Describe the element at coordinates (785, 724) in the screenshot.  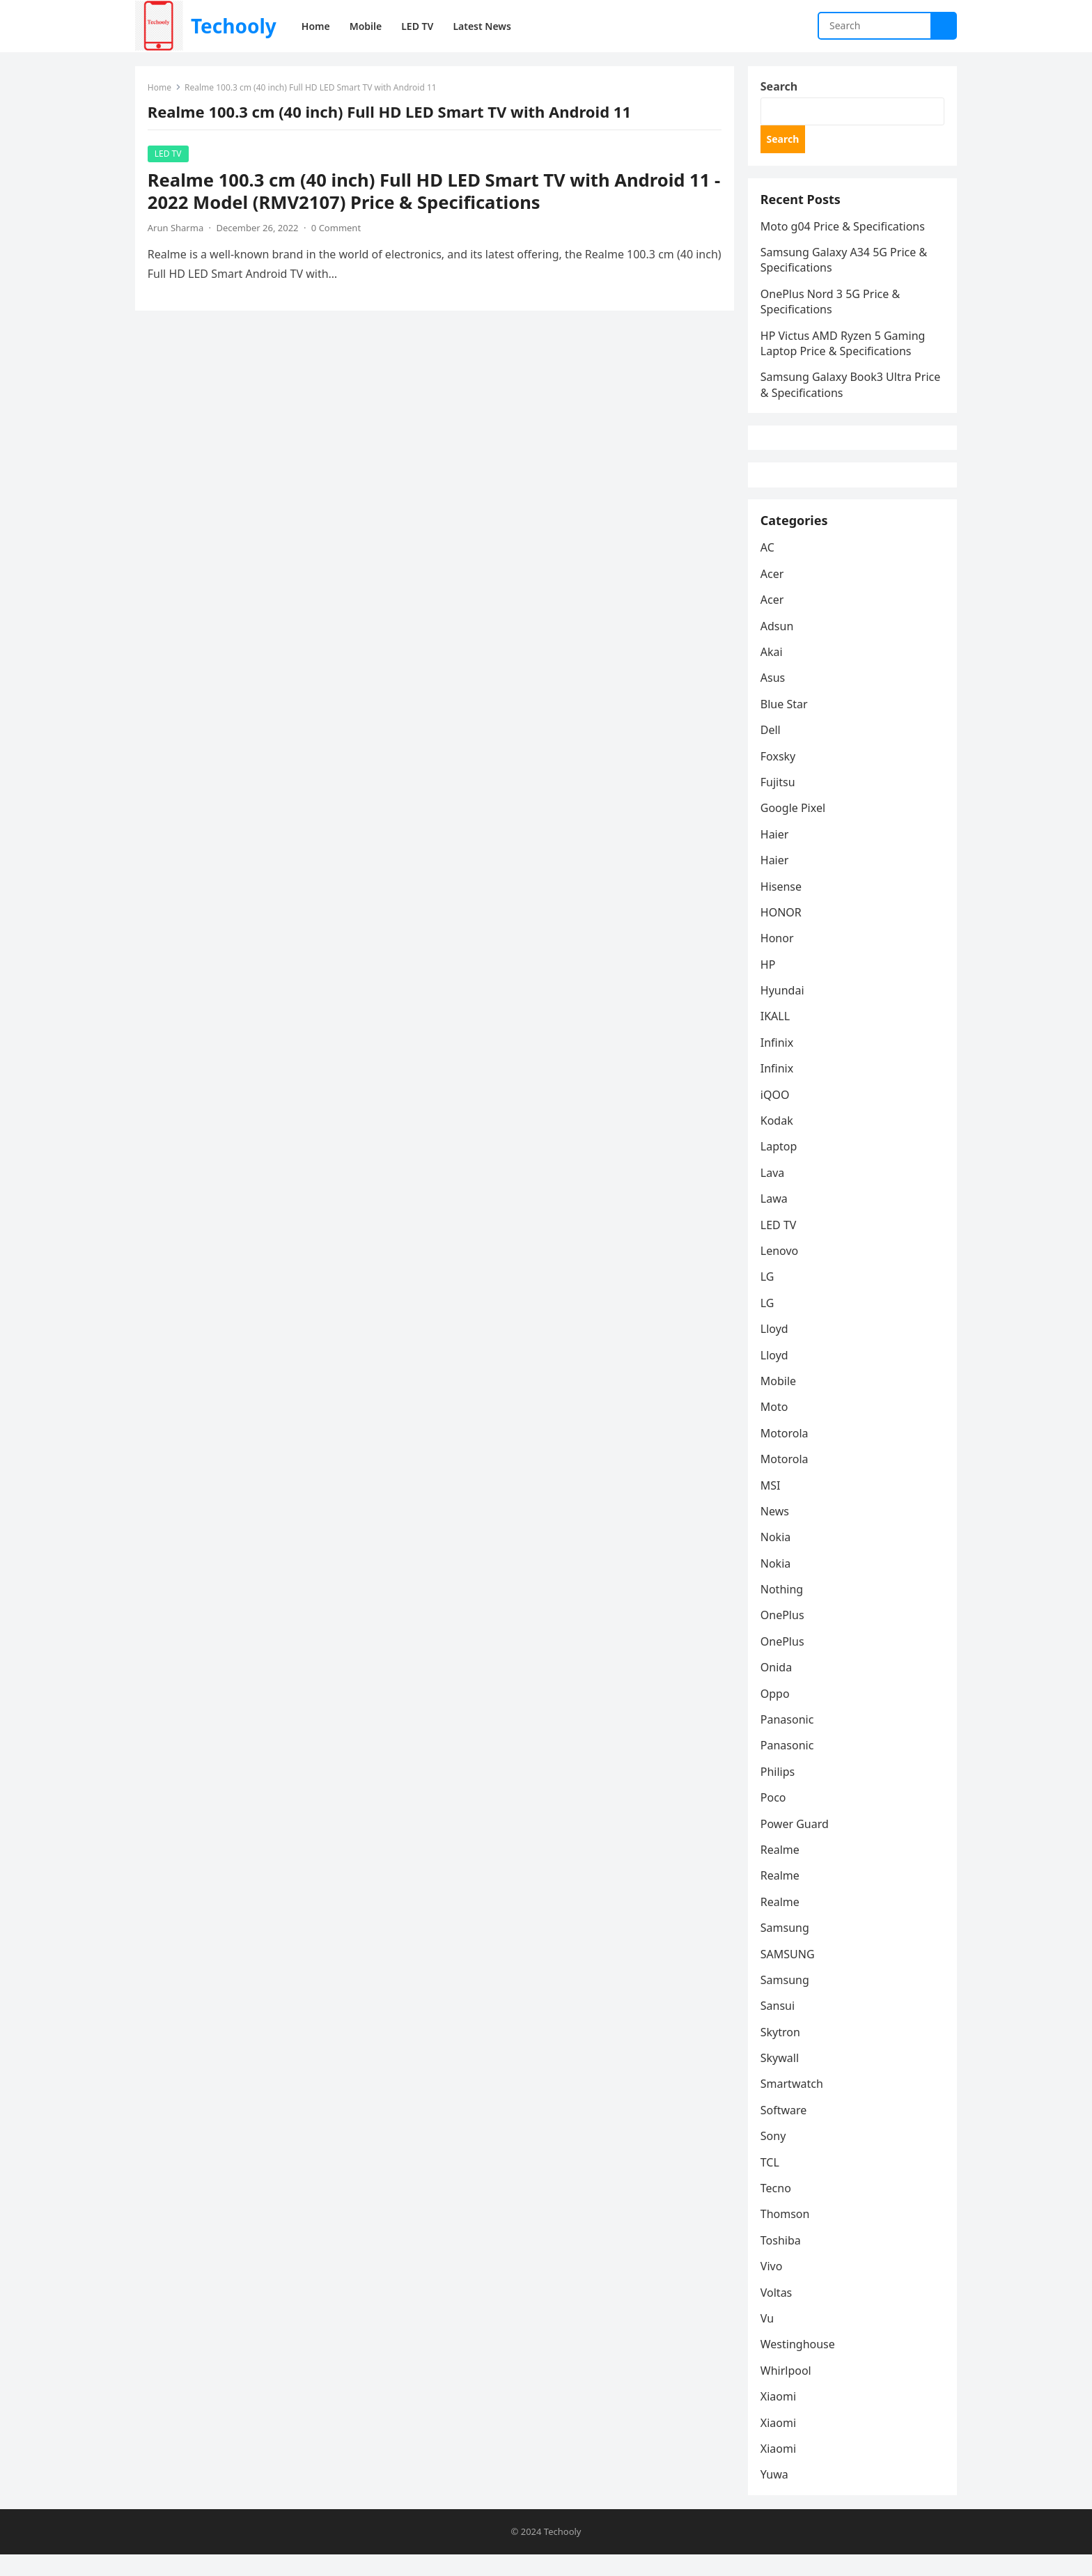
I see `Blue Star` at that location.